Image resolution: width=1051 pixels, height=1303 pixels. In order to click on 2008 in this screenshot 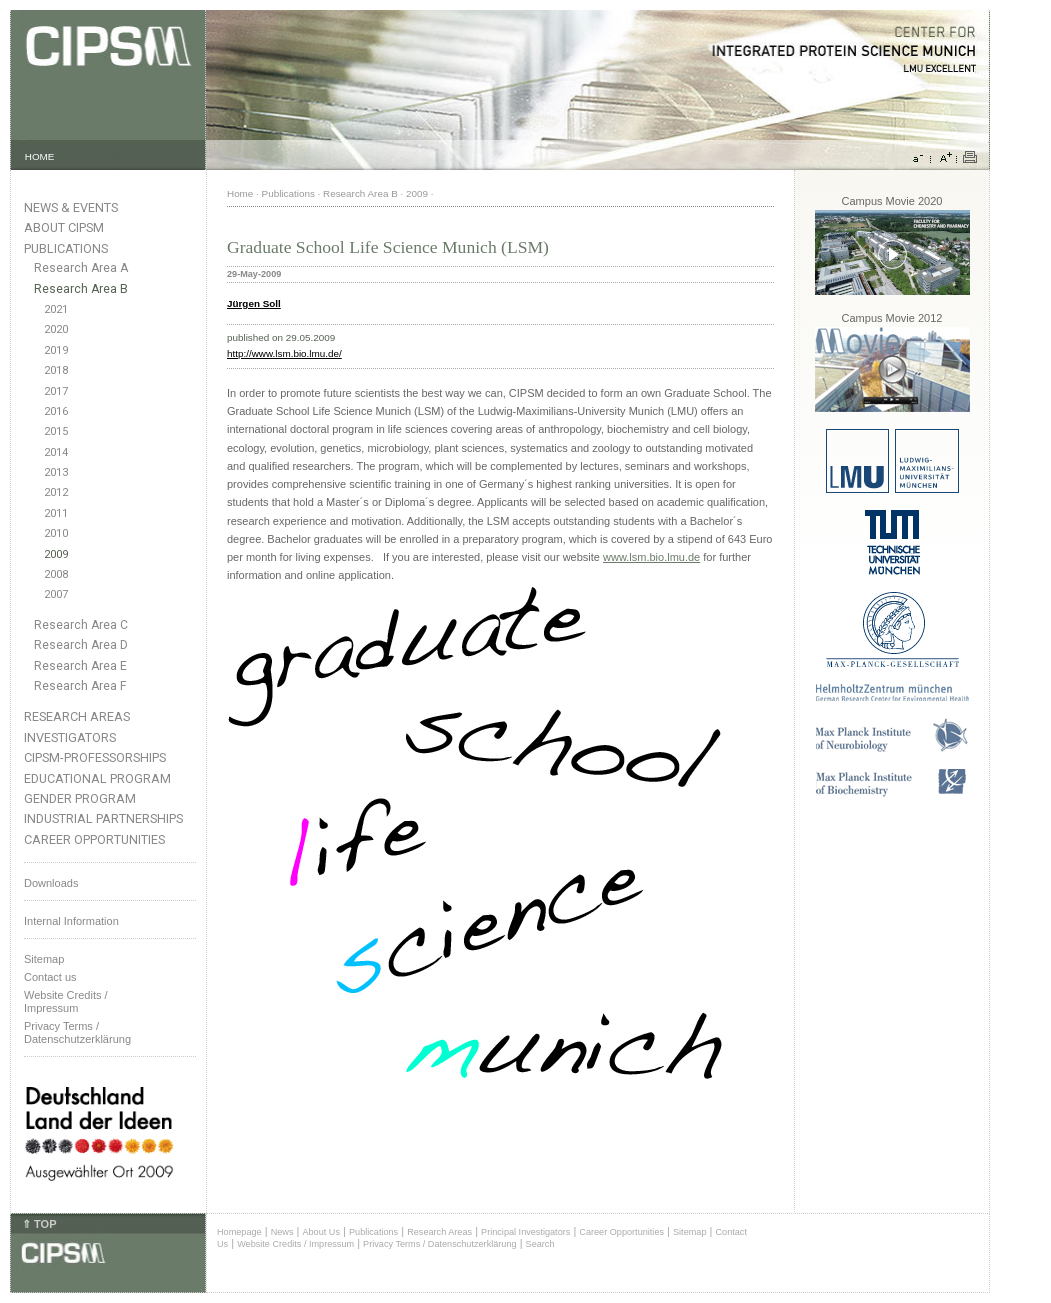, I will do `click(56, 574)`.